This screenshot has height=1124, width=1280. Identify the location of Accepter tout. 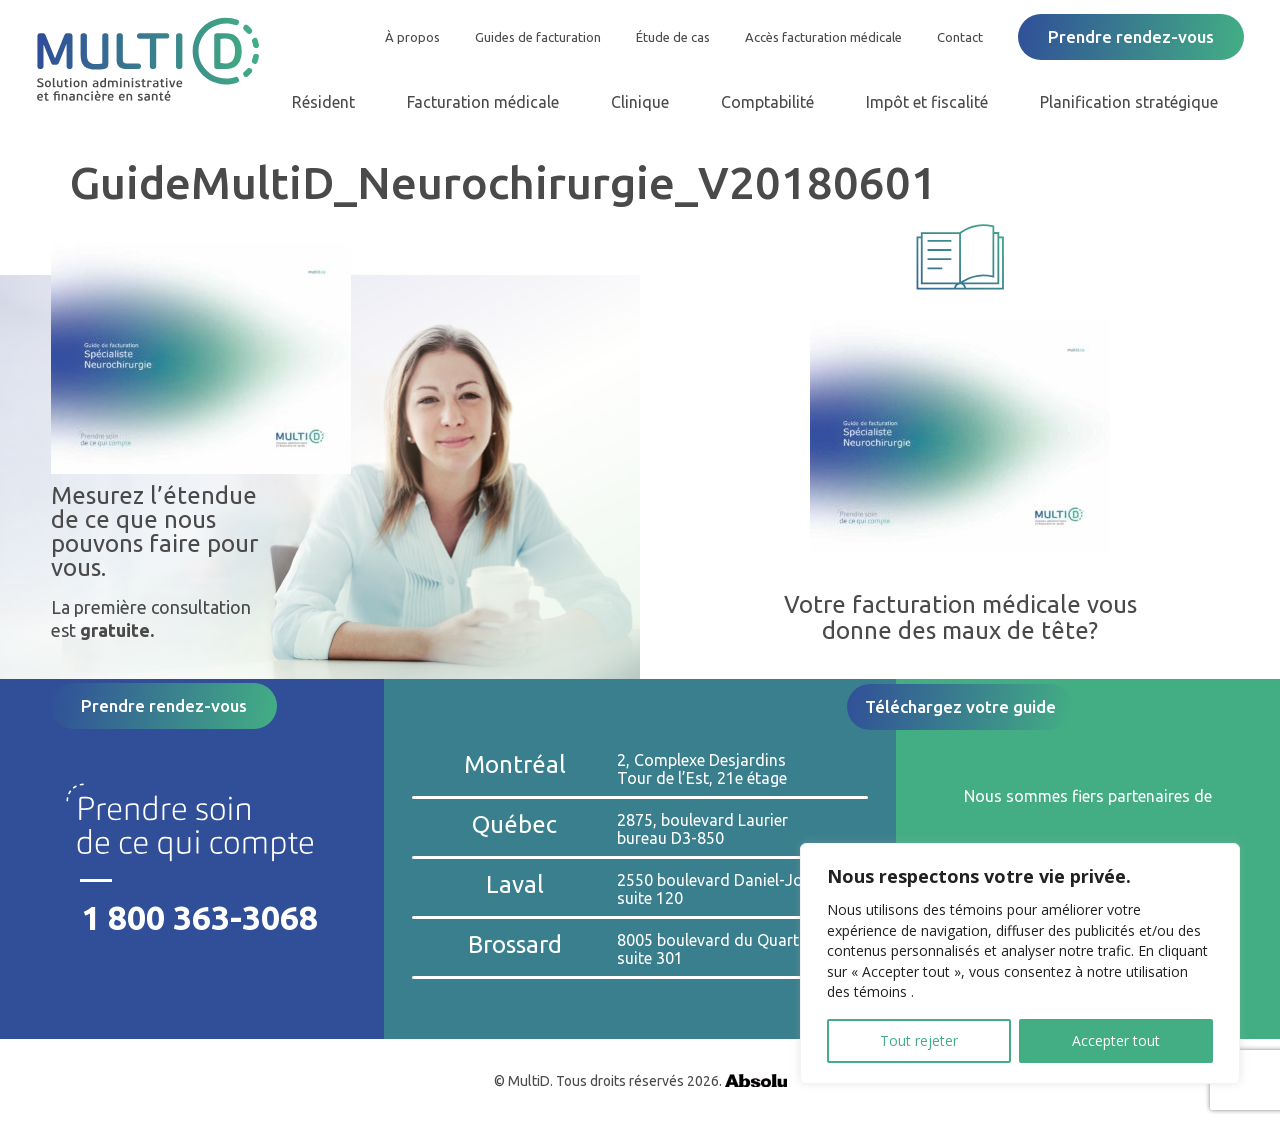
(1116, 1040).